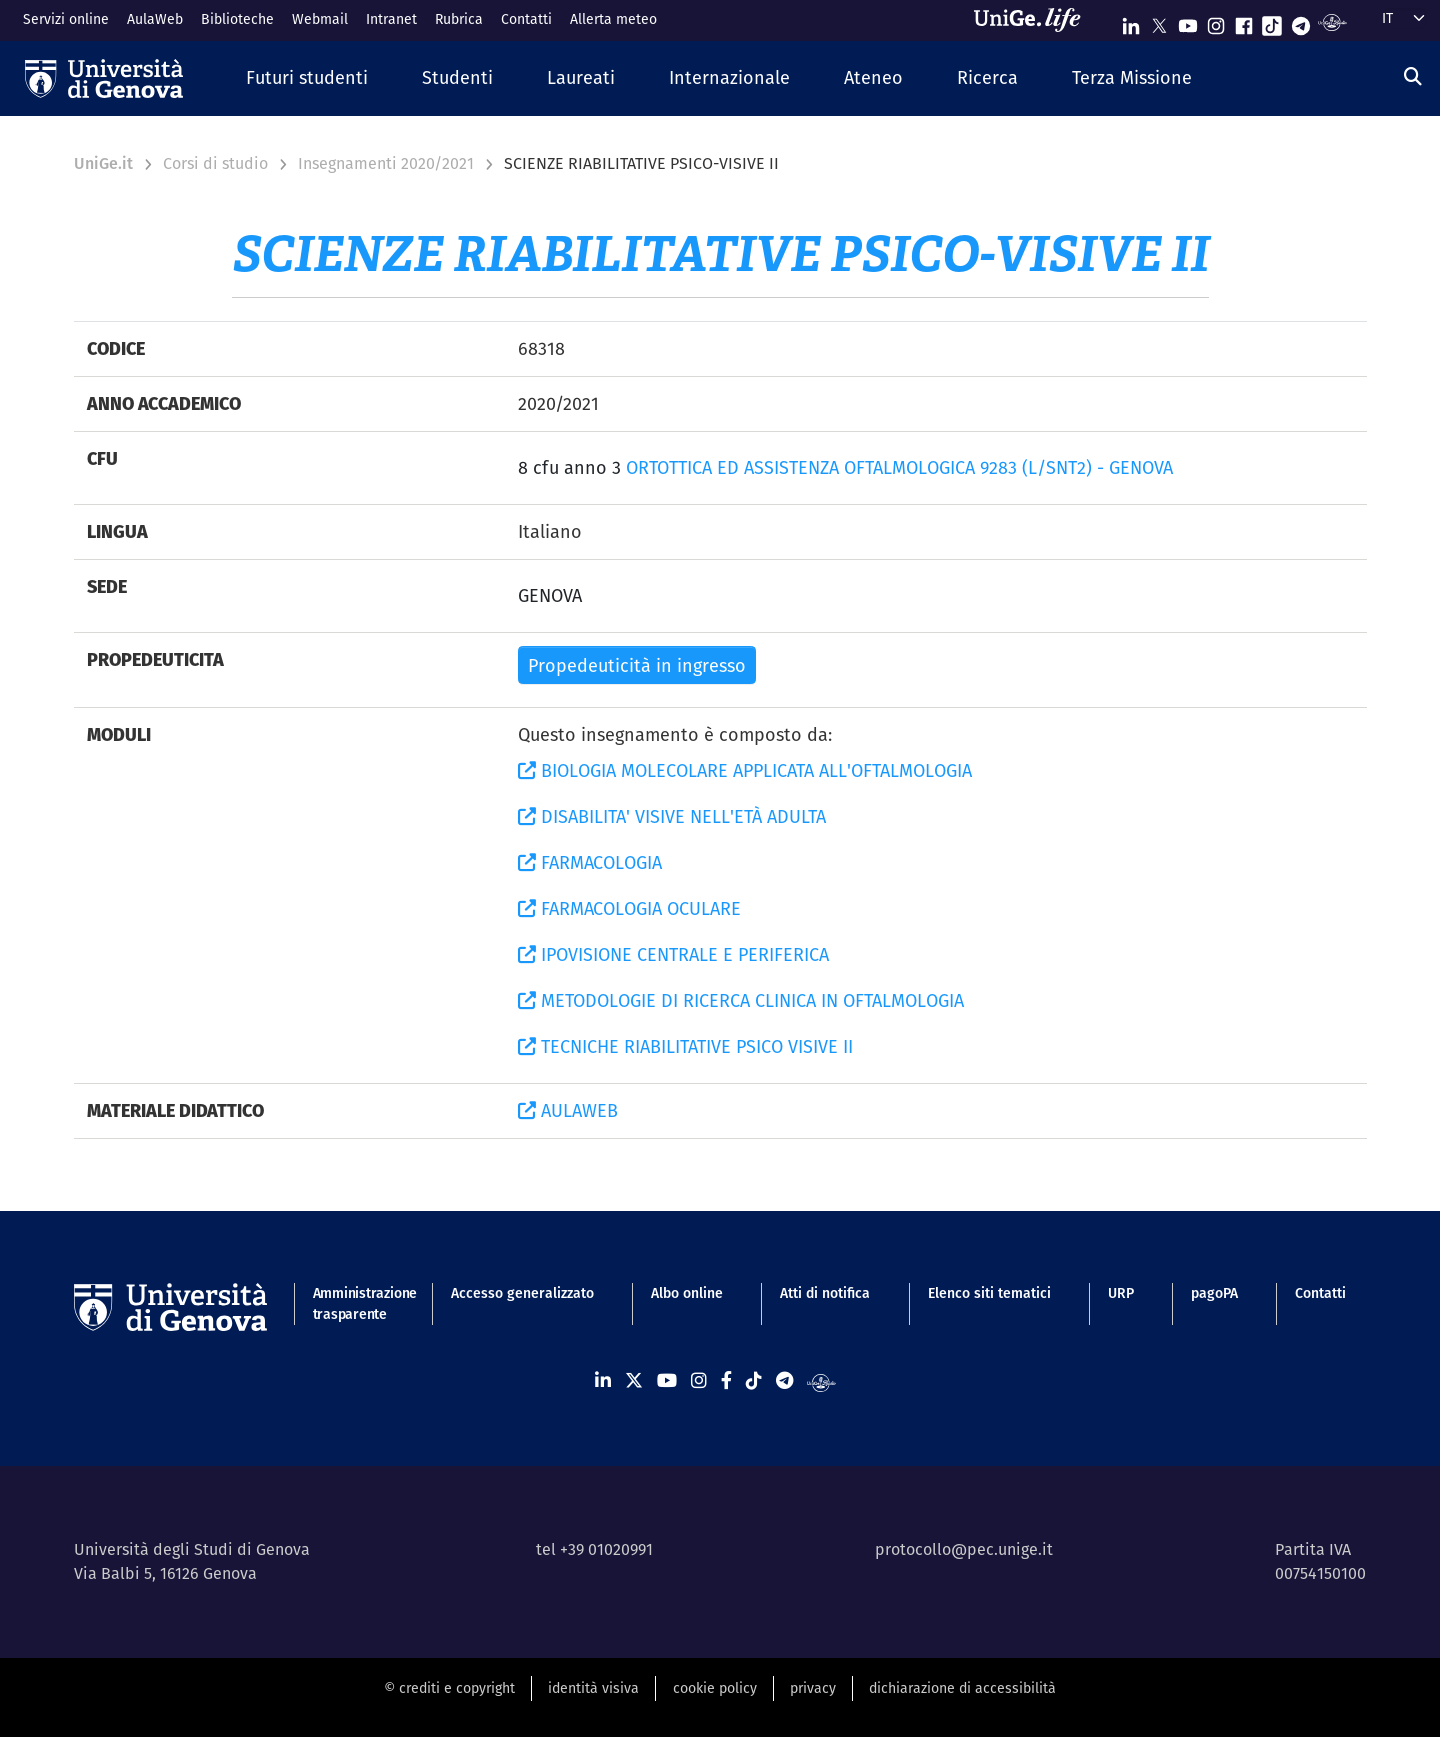 The image size is (1440, 1737). I want to click on [Sfoglia UniGe.life], so click(1034, 20).